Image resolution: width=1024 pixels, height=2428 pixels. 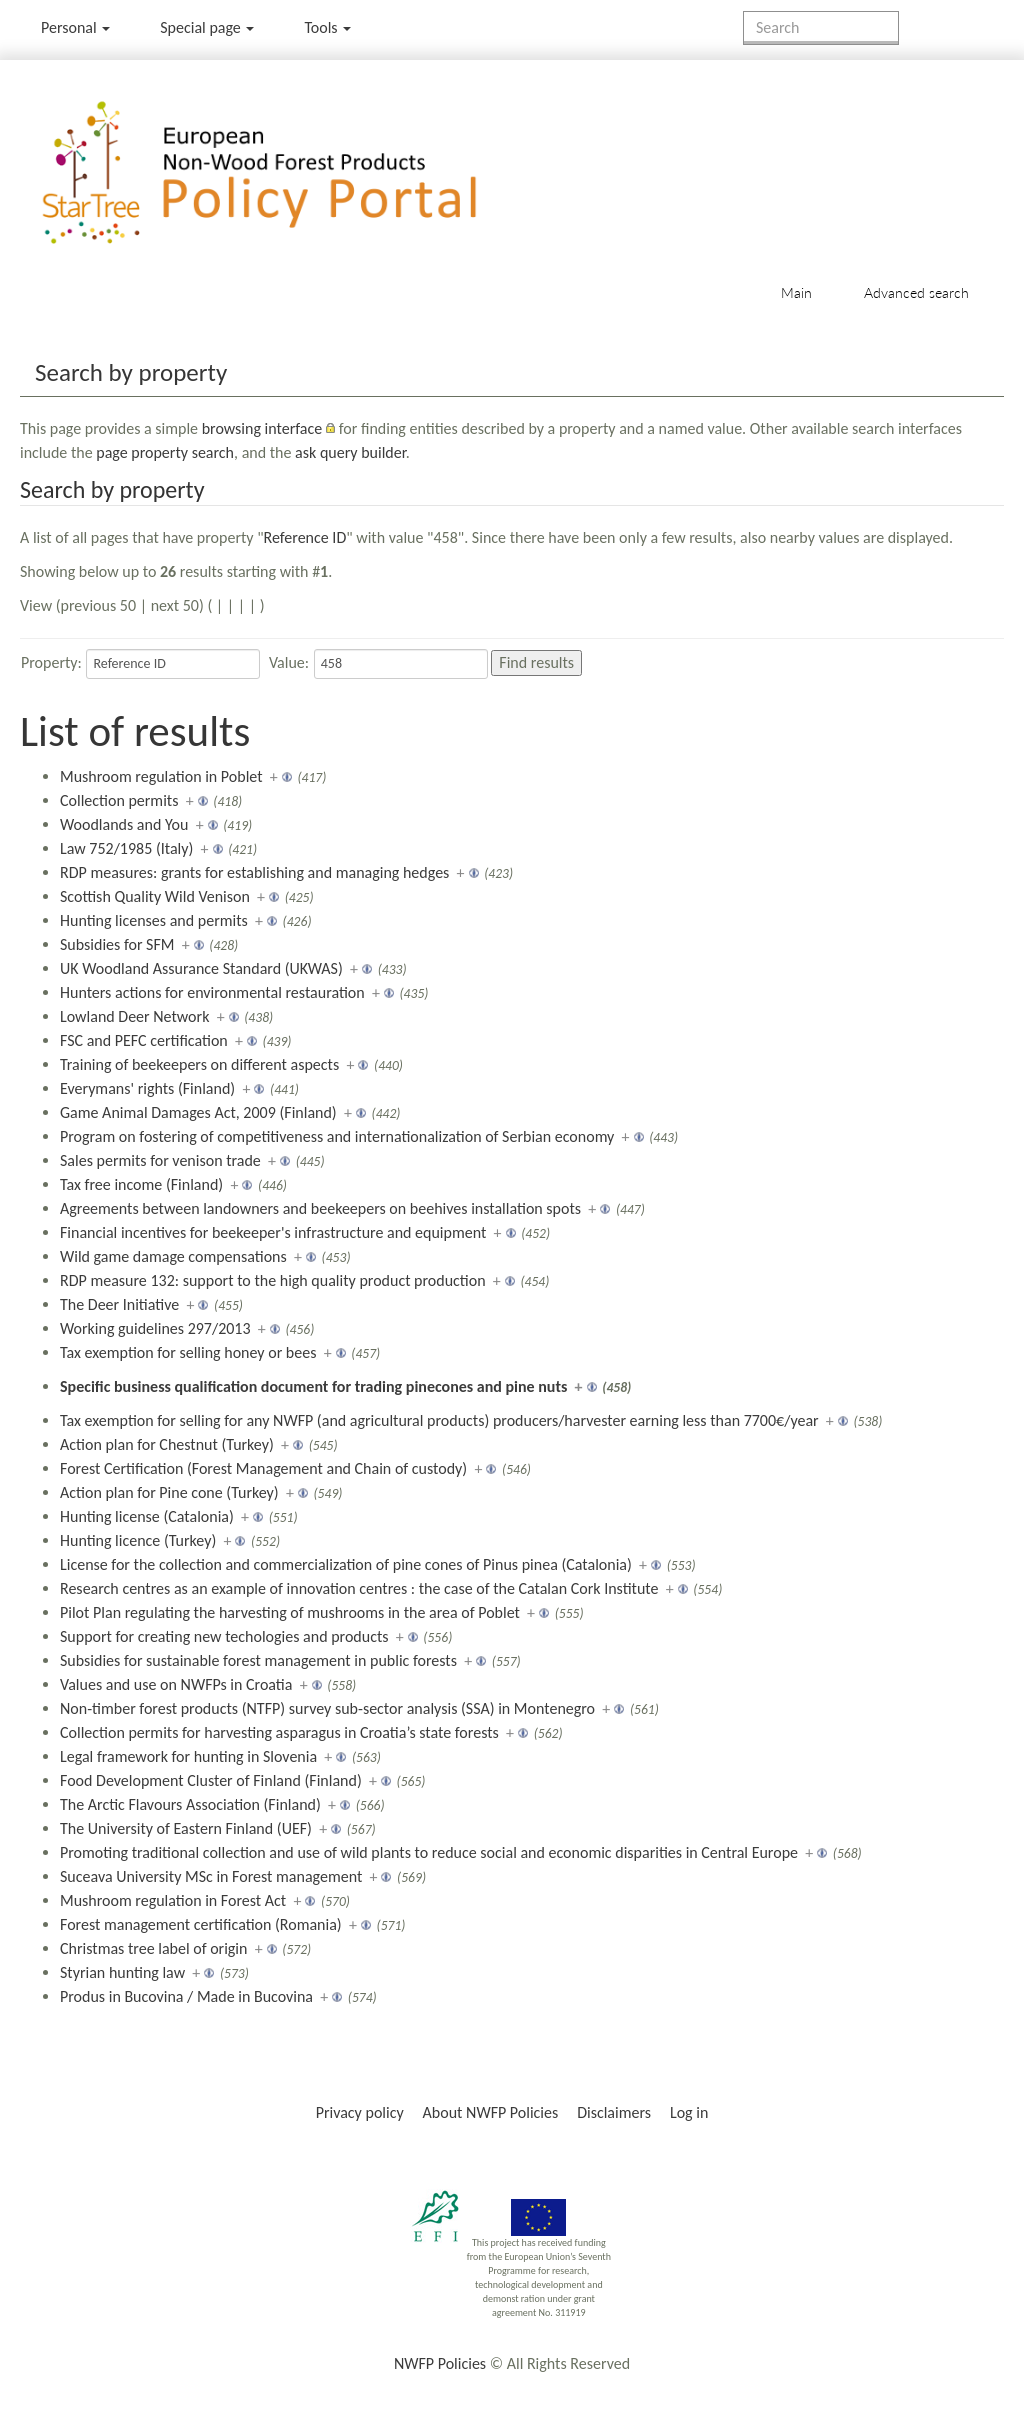 What do you see at coordinates (689, 2112) in the screenshot?
I see `Log in` at bounding box center [689, 2112].